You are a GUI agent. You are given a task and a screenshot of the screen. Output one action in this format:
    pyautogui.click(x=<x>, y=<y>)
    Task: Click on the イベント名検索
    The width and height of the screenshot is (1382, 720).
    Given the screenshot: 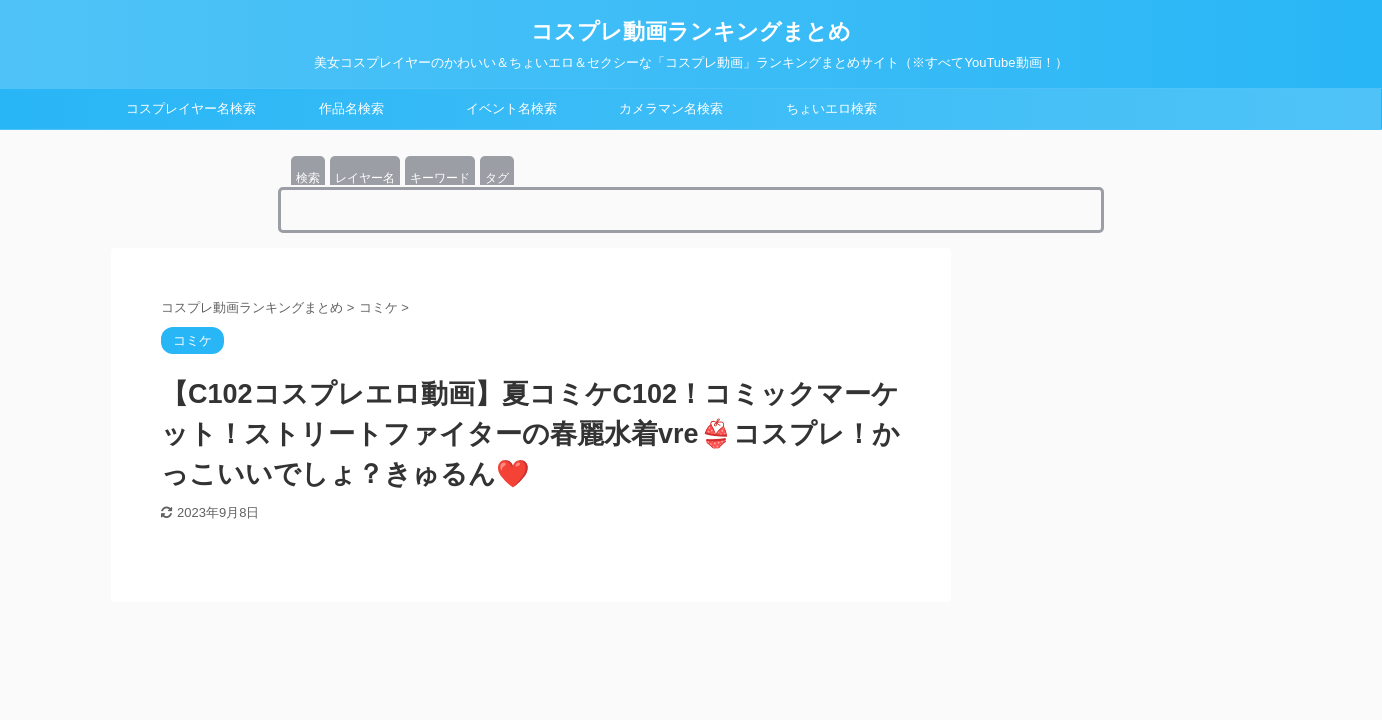 What is the action you would take?
    pyautogui.click(x=511, y=108)
    